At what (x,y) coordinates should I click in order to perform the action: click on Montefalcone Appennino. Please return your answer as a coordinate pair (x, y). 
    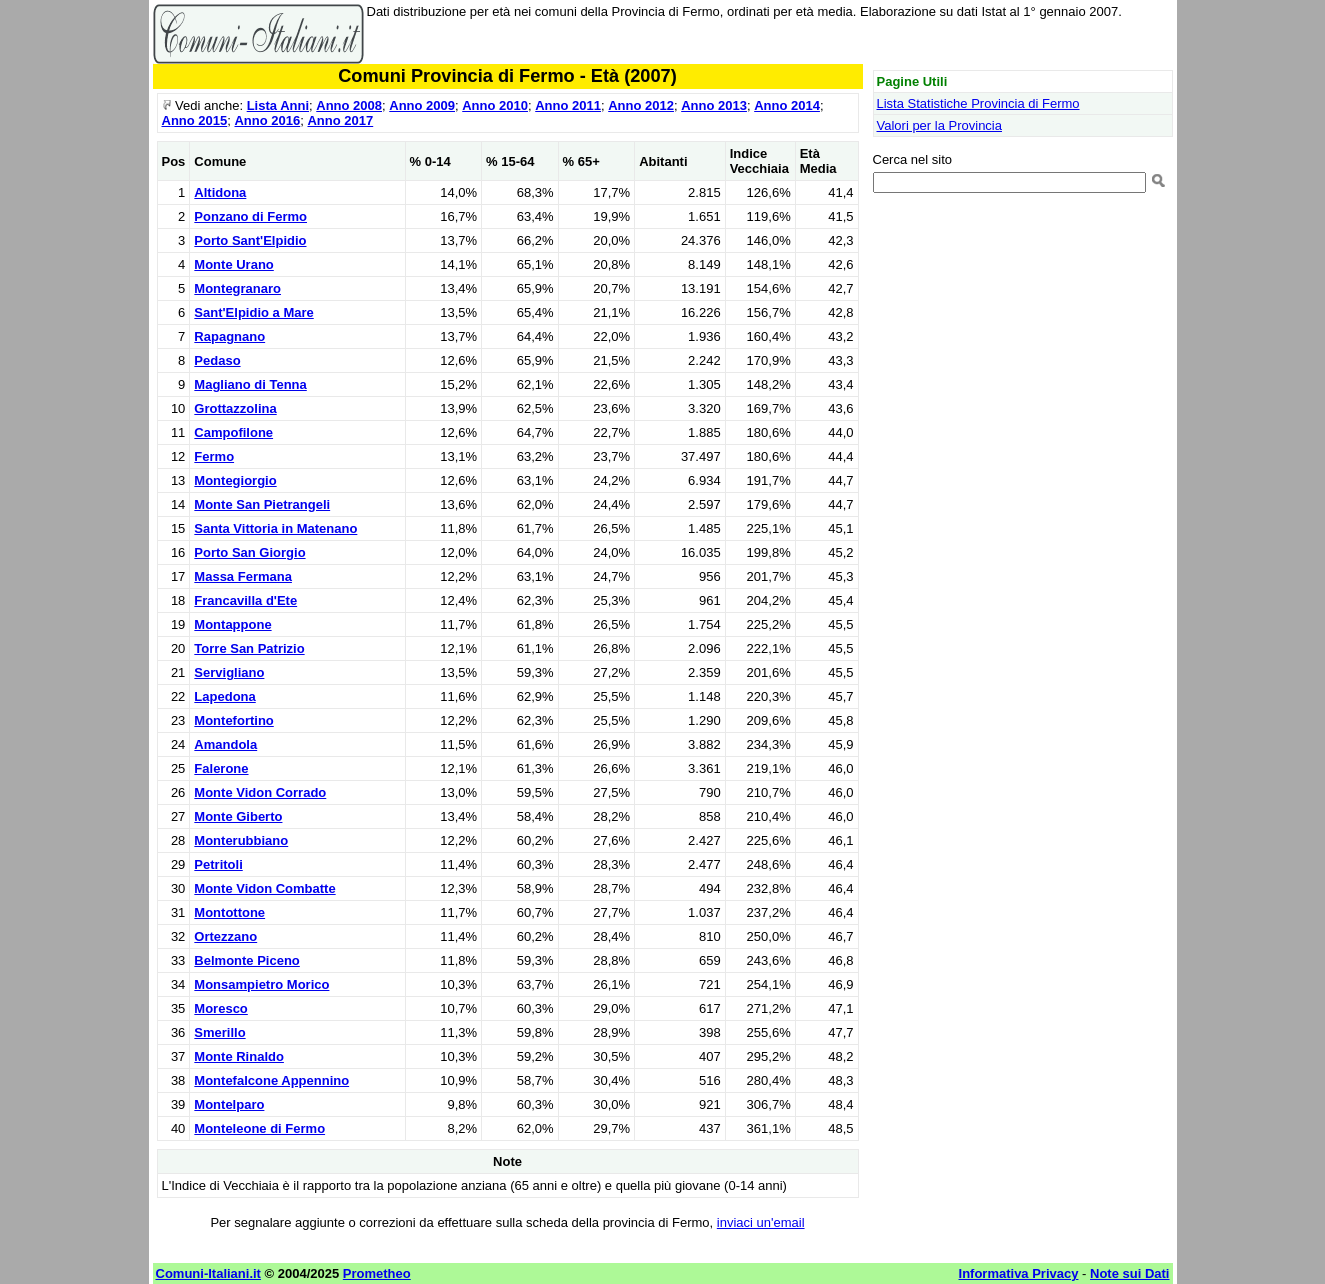
    Looking at the image, I should click on (271, 1080).